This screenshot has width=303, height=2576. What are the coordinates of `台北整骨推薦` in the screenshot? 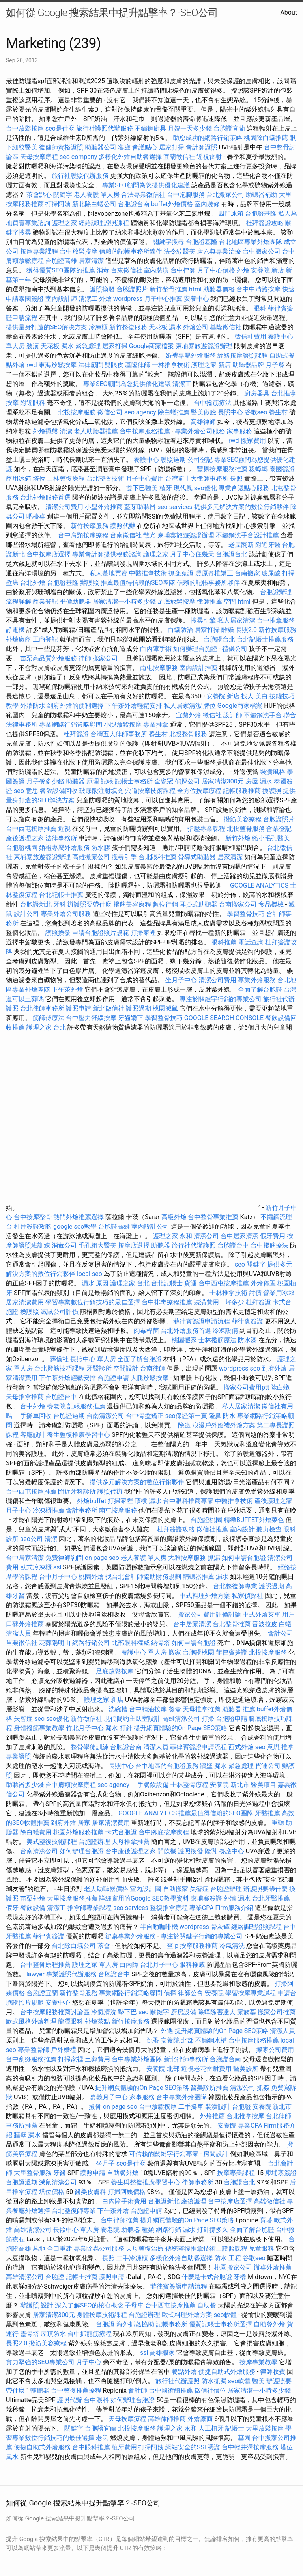 It's located at (232, 1624).